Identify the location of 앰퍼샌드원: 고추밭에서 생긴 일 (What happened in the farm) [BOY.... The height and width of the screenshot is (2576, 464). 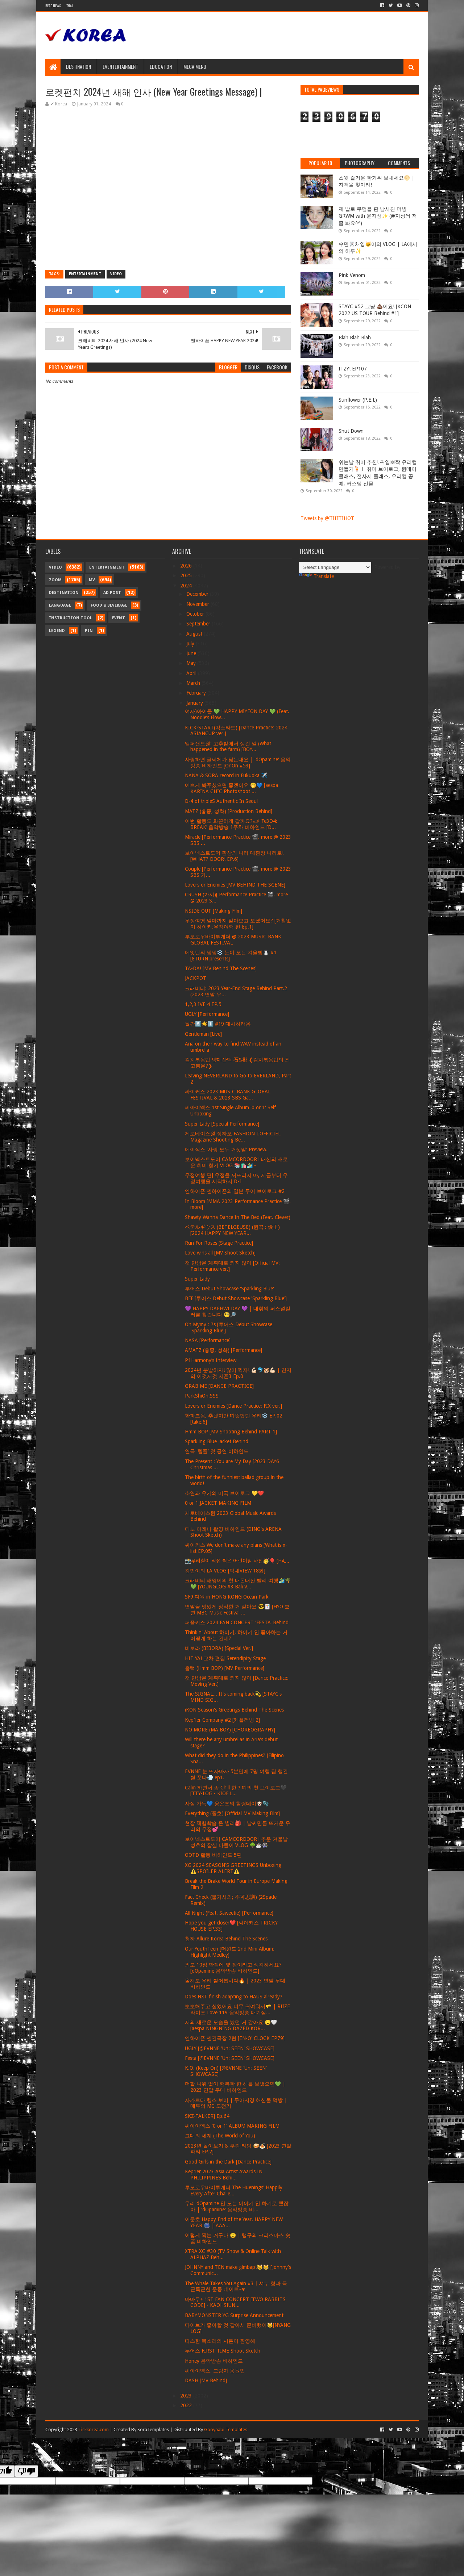
(228, 747).